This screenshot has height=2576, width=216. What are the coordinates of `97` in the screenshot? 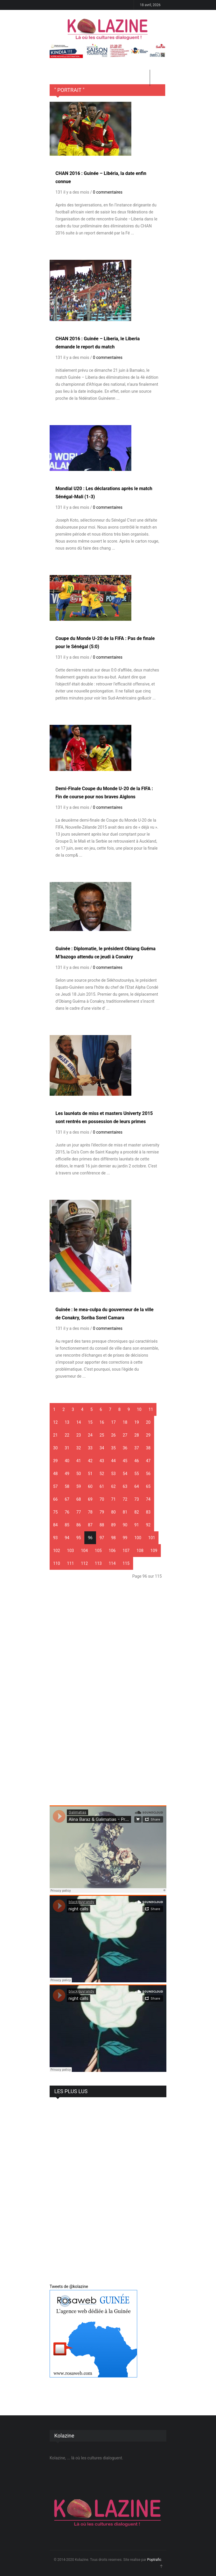 It's located at (102, 1537).